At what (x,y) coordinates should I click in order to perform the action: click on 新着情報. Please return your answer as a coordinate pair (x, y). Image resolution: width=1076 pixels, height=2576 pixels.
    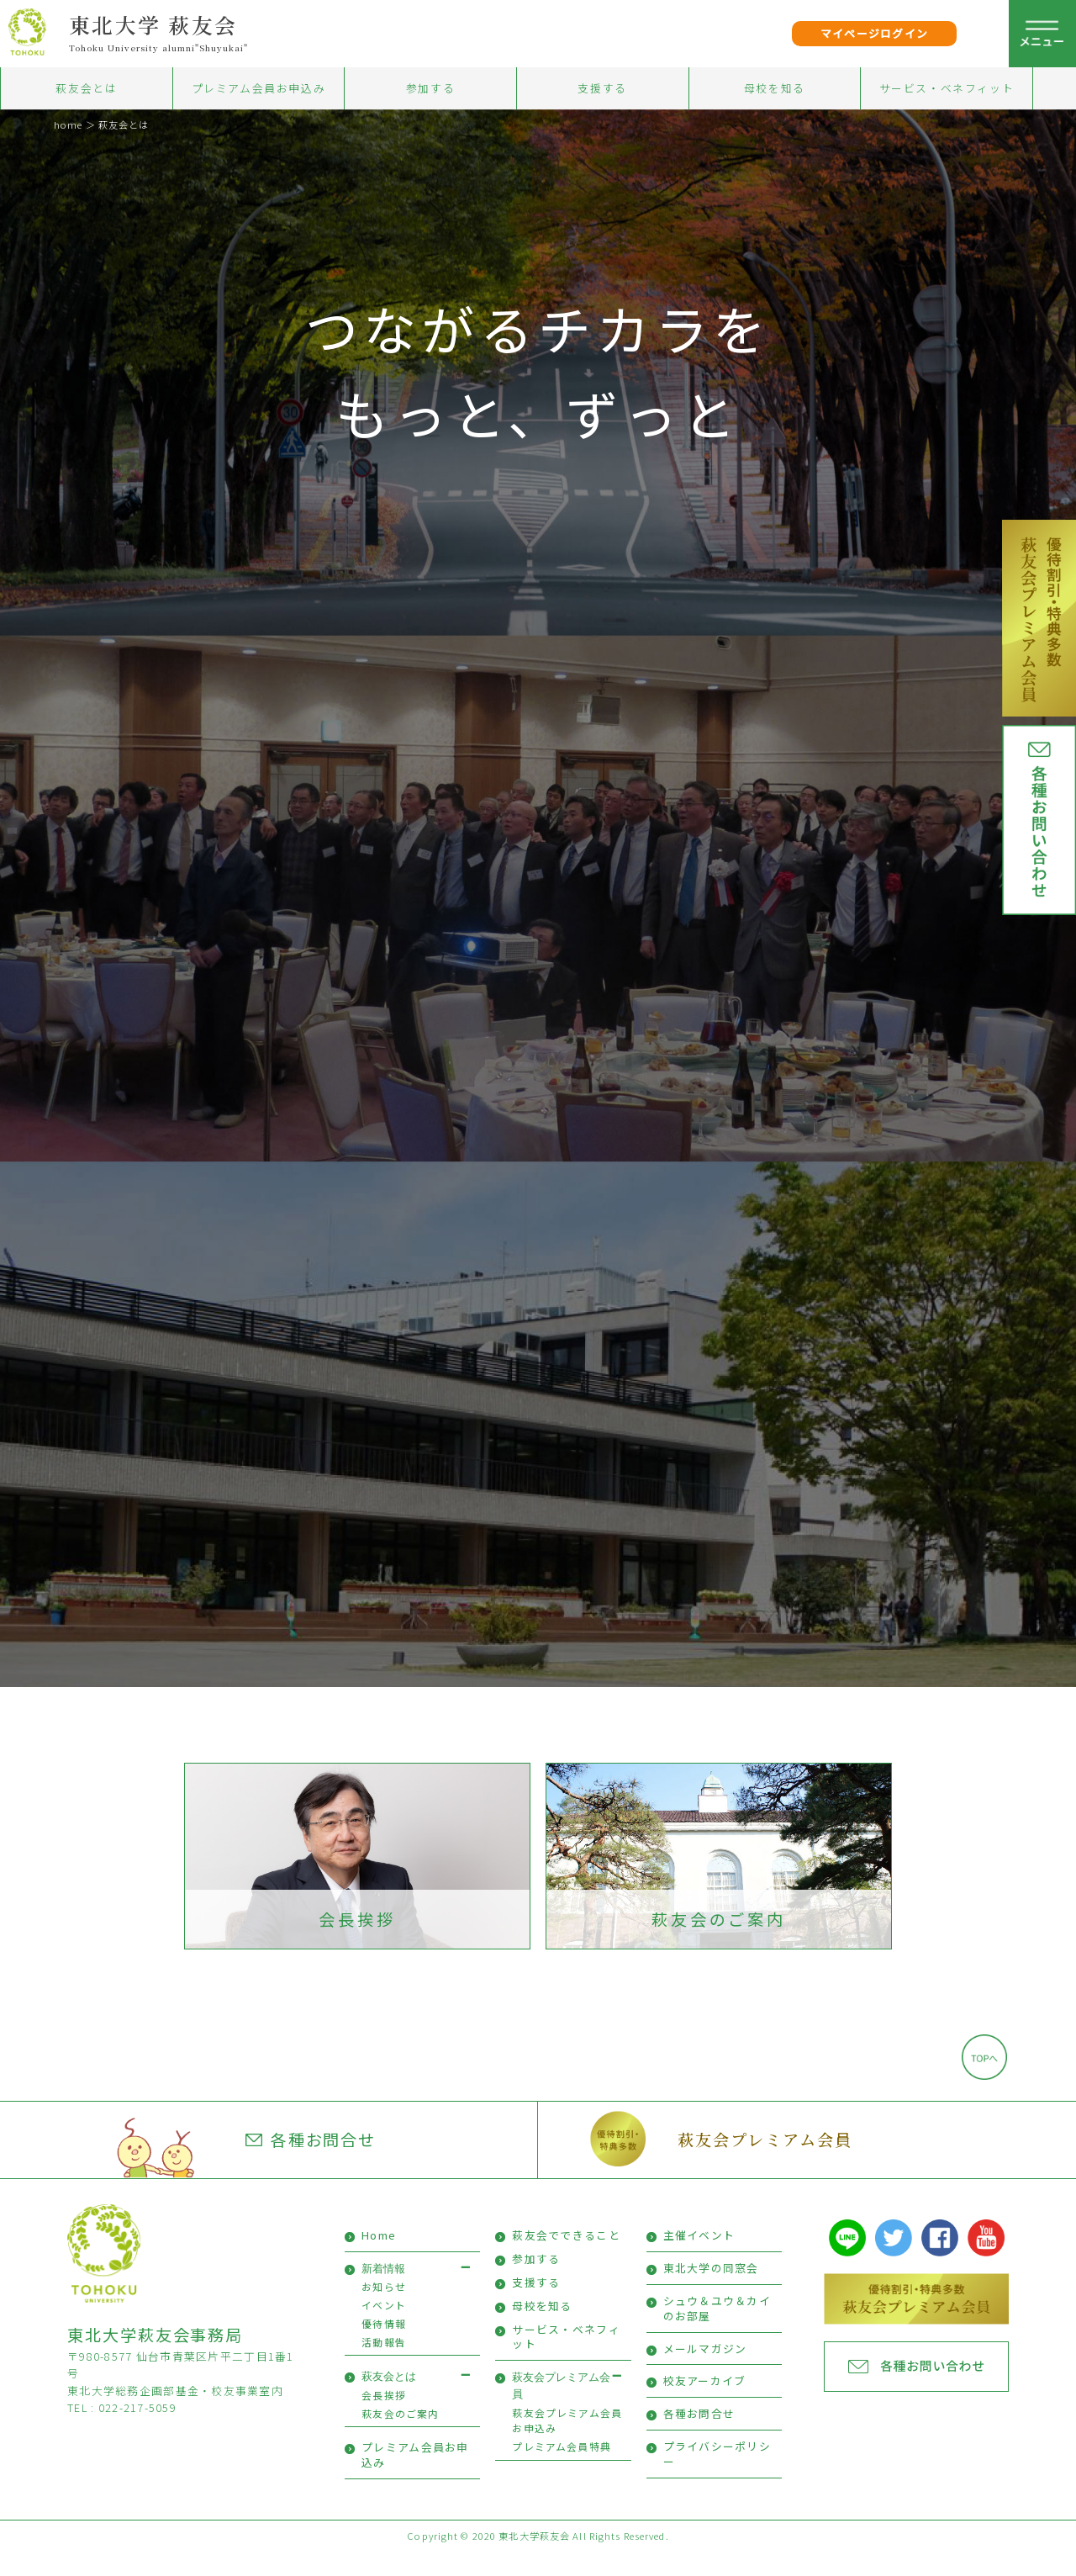
    Looking at the image, I should click on (383, 2292).